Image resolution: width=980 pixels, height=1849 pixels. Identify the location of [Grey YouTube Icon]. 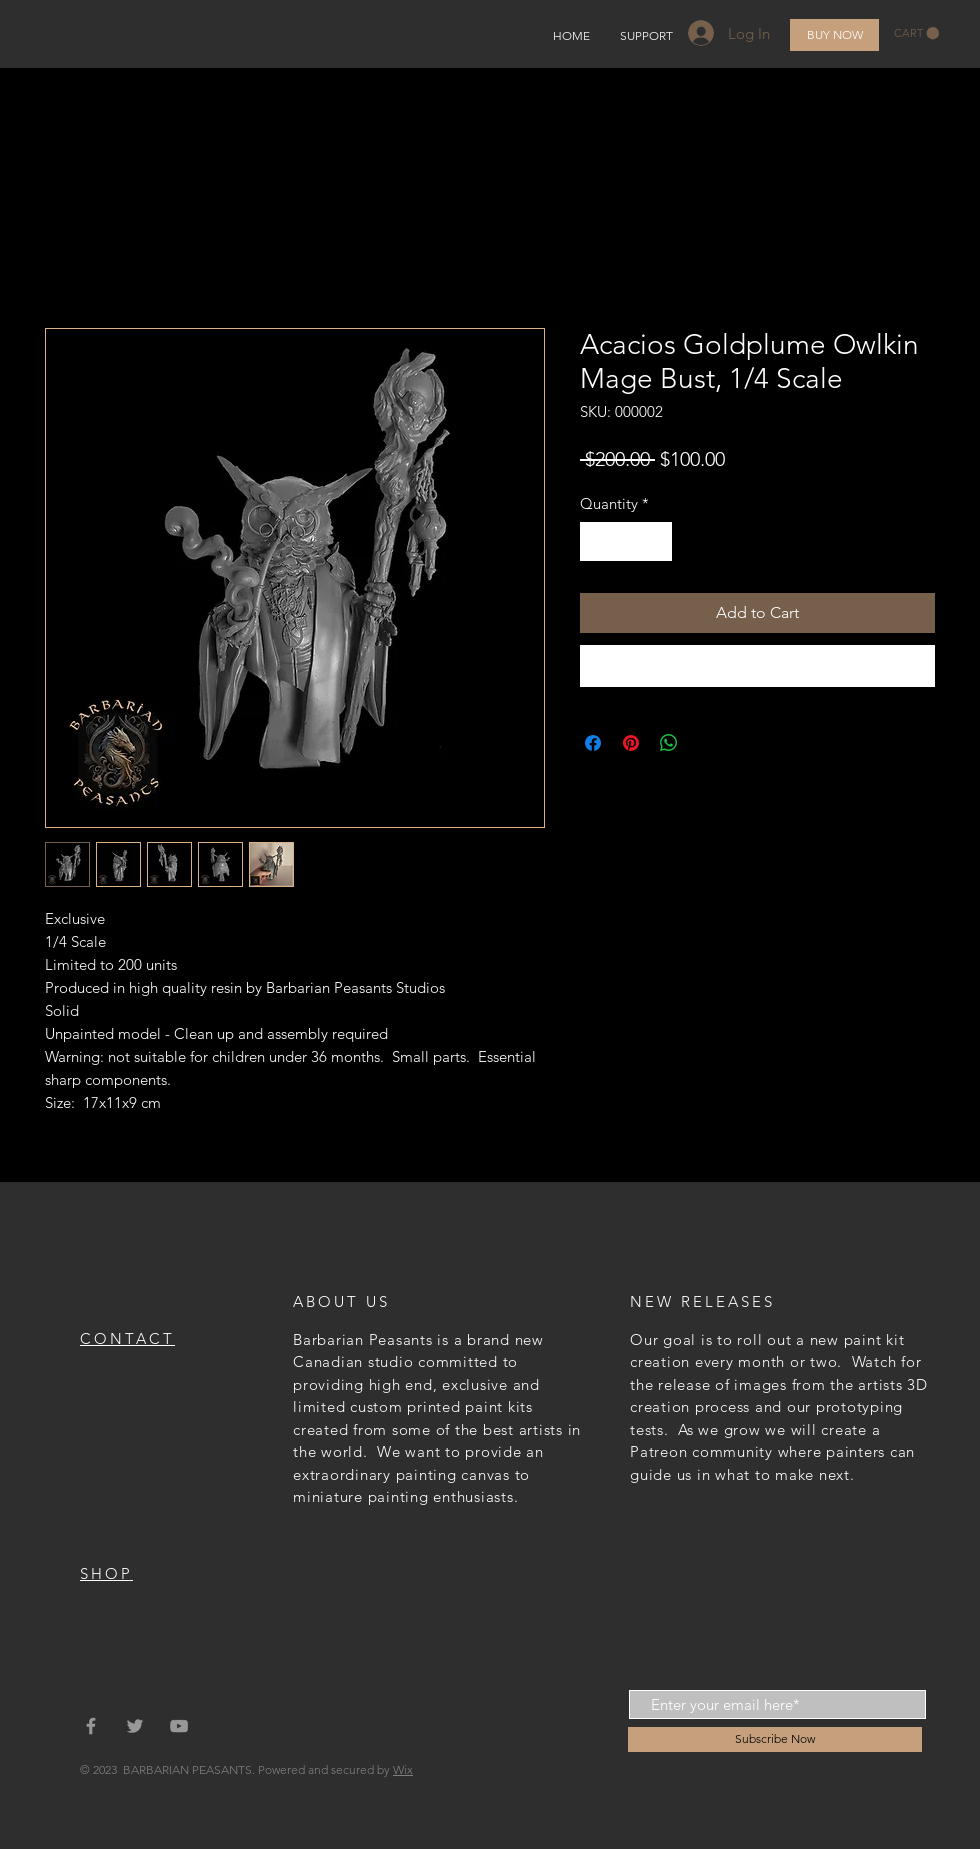
(179, 1726).